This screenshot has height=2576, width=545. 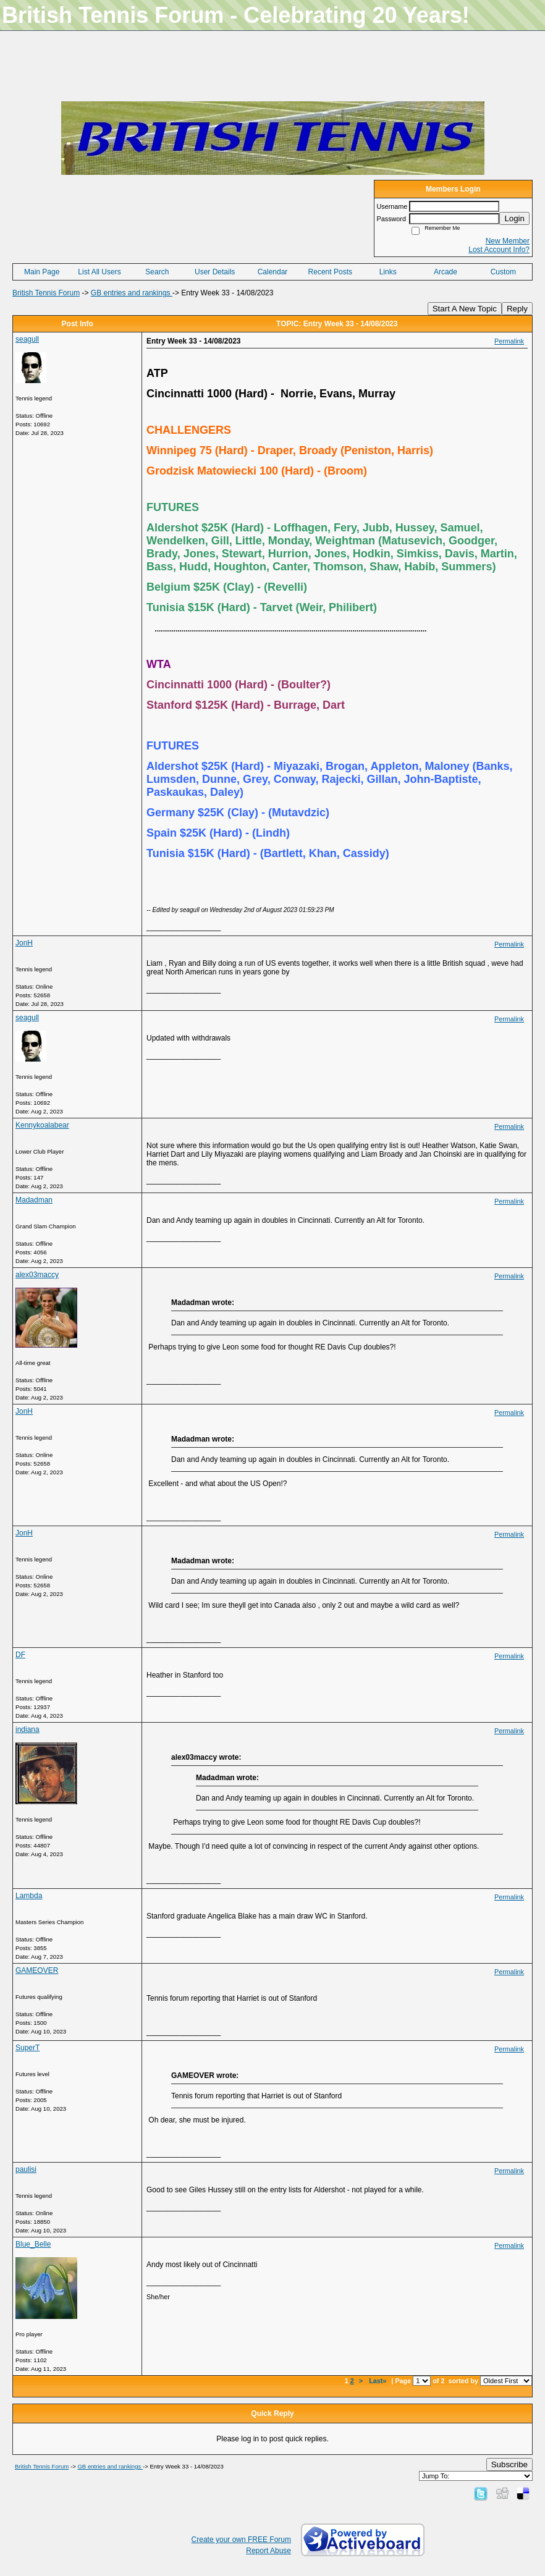 What do you see at coordinates (27, 1729) in the screenshot?
I see `indiana` at bounding box center [27, 1729].